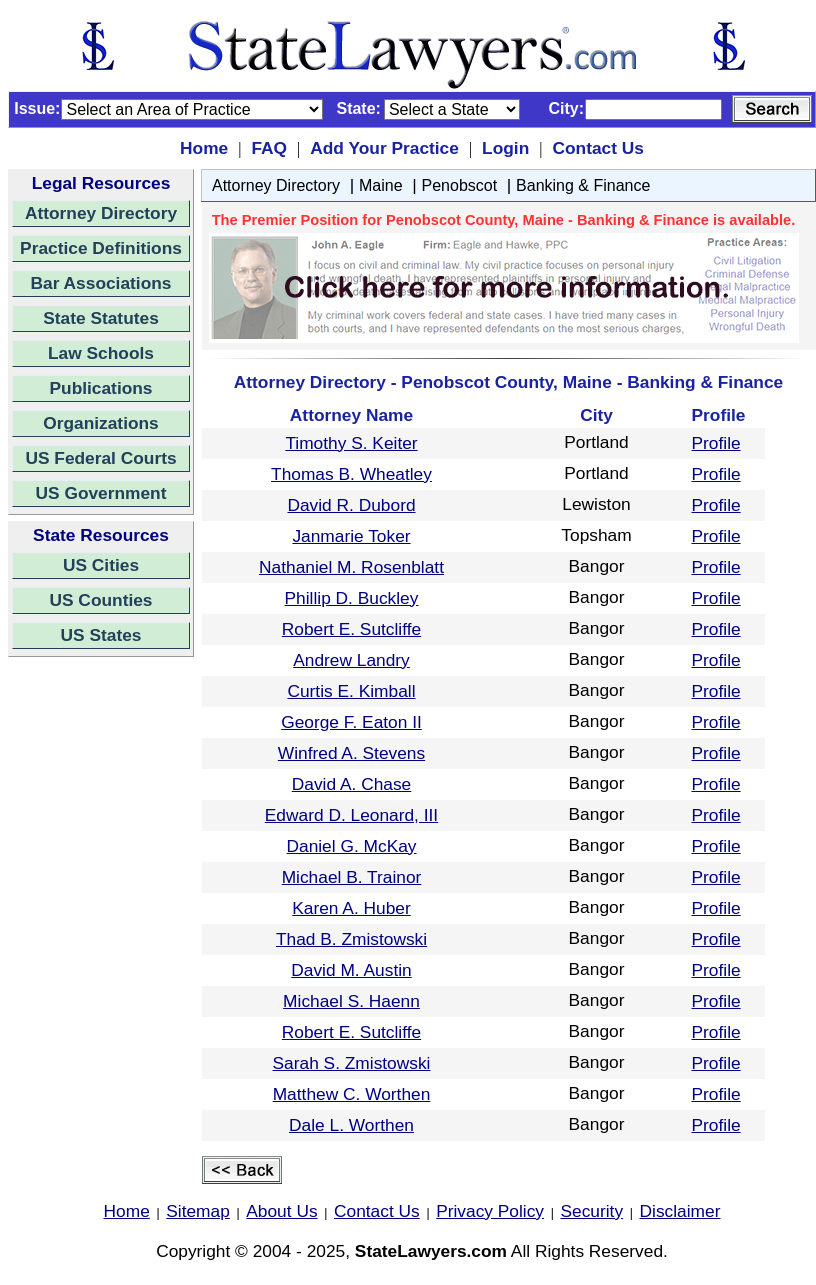  Describe the element at coordinates (351, 784) in the screenshot. I see `David A. Chase` at that location.